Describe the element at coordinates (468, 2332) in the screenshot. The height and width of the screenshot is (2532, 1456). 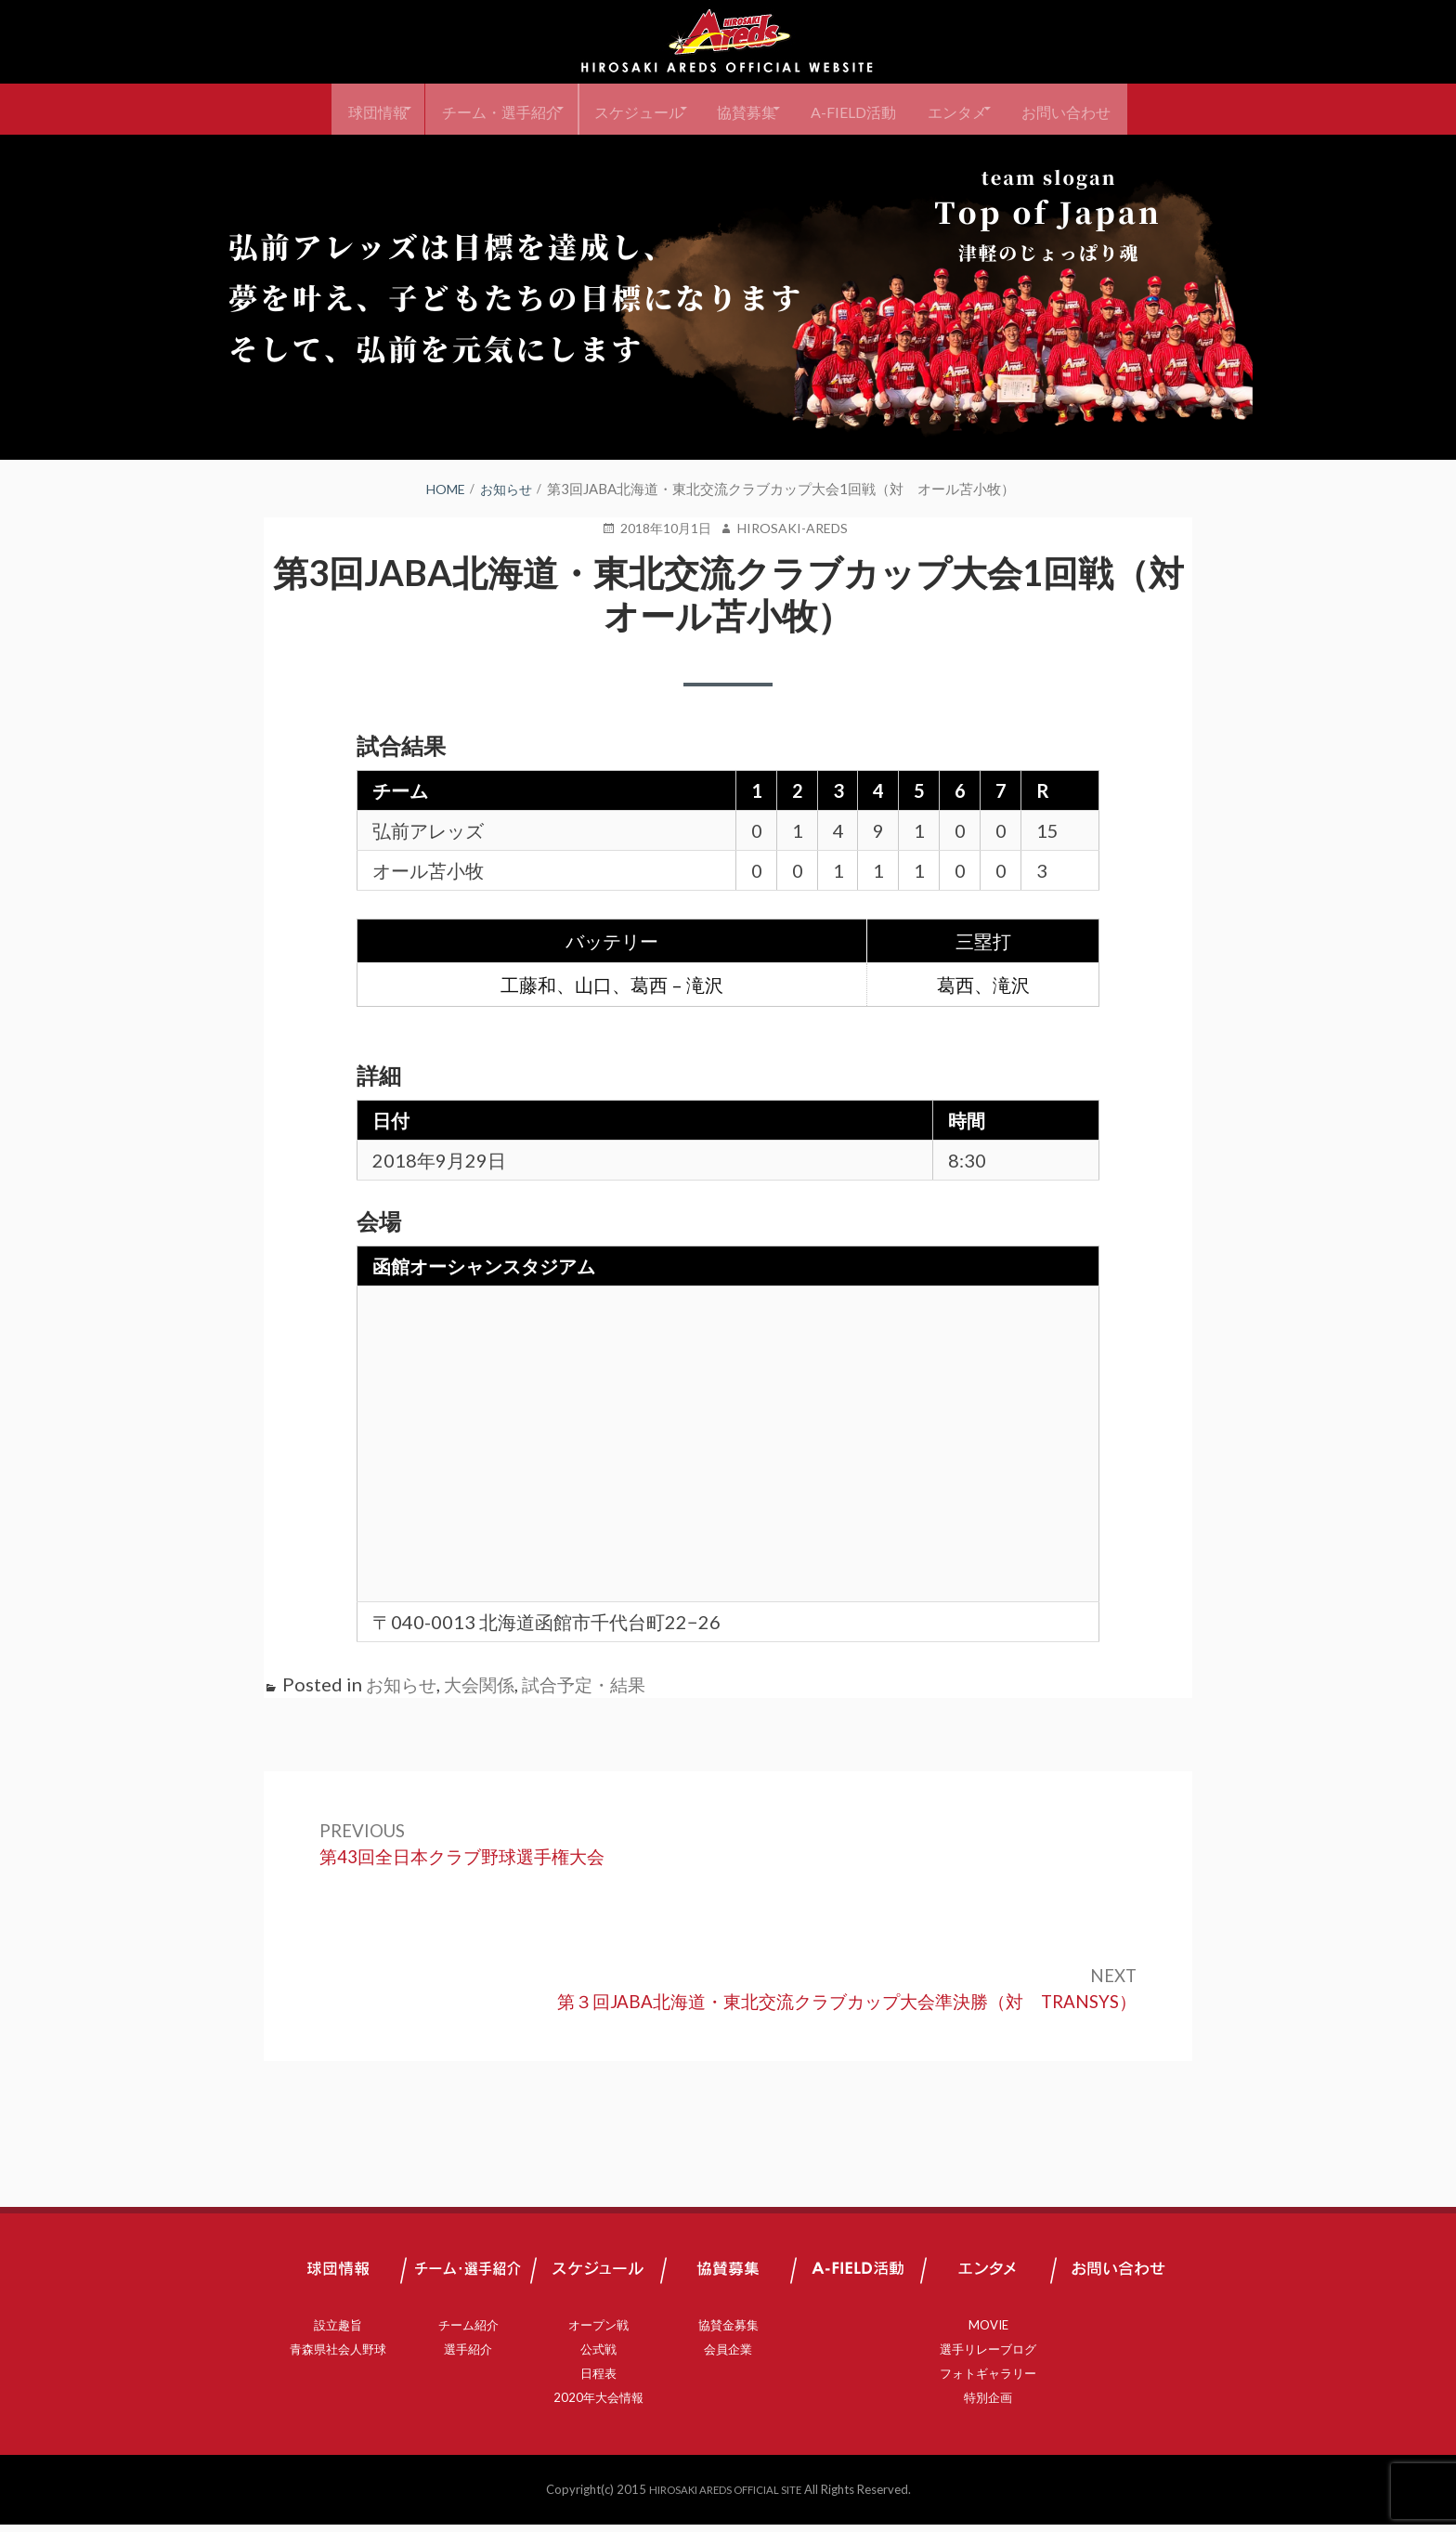
I see `チーム紹介` at that location.